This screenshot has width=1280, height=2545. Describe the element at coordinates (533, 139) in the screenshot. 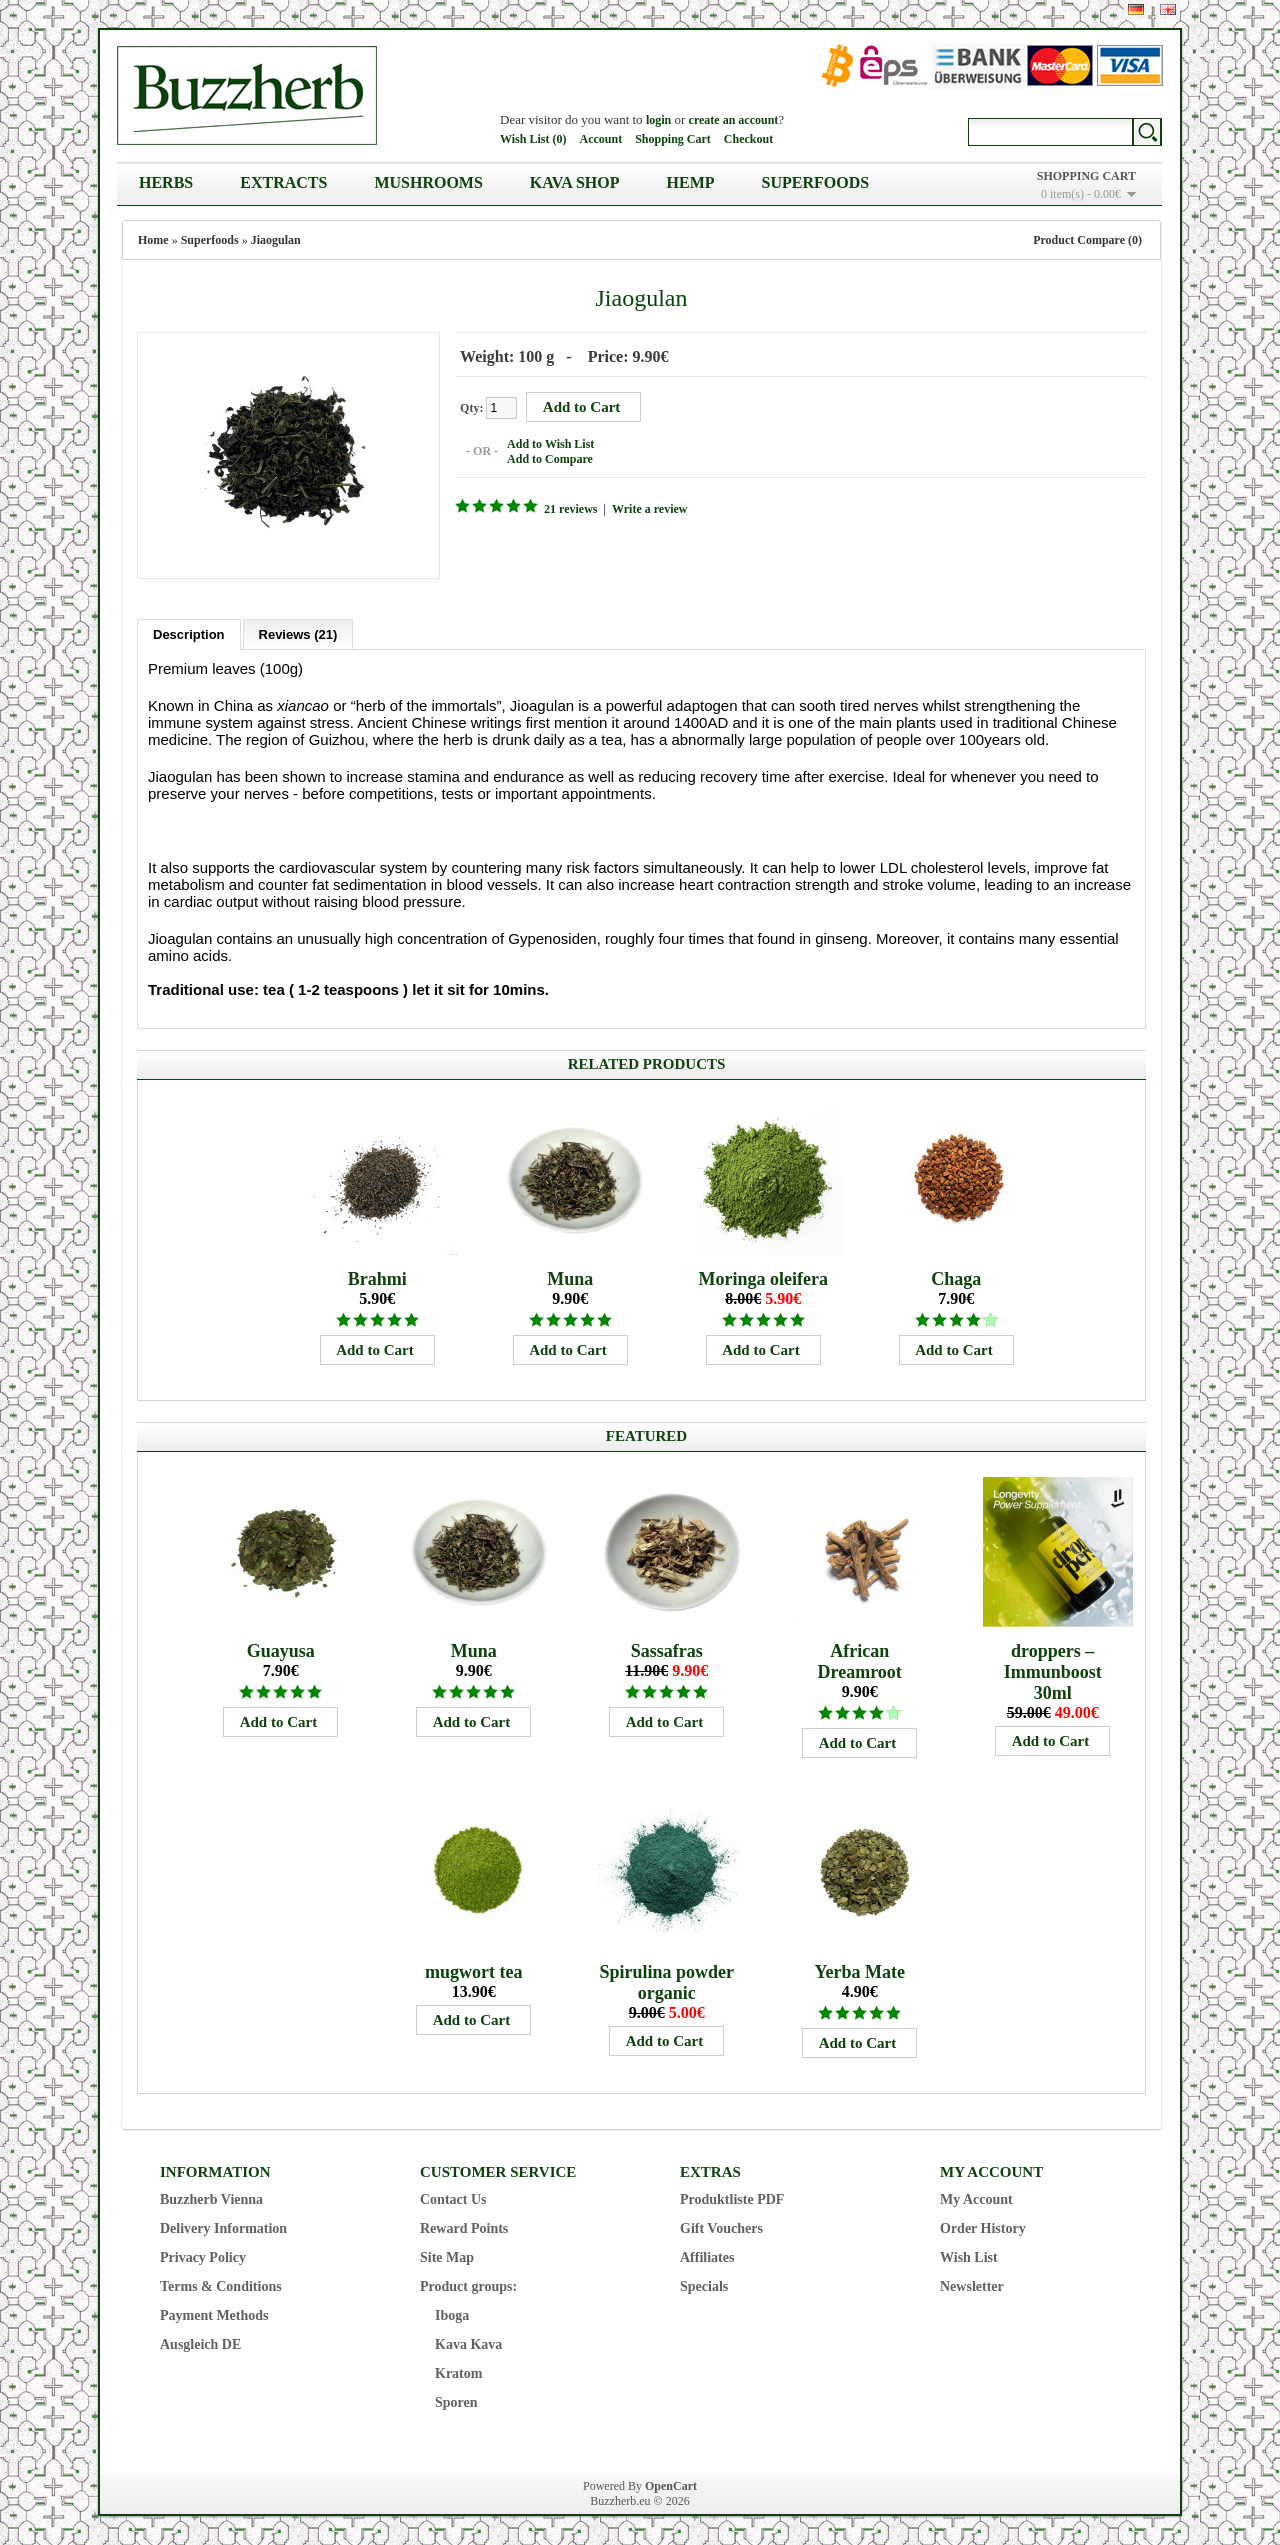

I see `Wish List (0)` at that location.